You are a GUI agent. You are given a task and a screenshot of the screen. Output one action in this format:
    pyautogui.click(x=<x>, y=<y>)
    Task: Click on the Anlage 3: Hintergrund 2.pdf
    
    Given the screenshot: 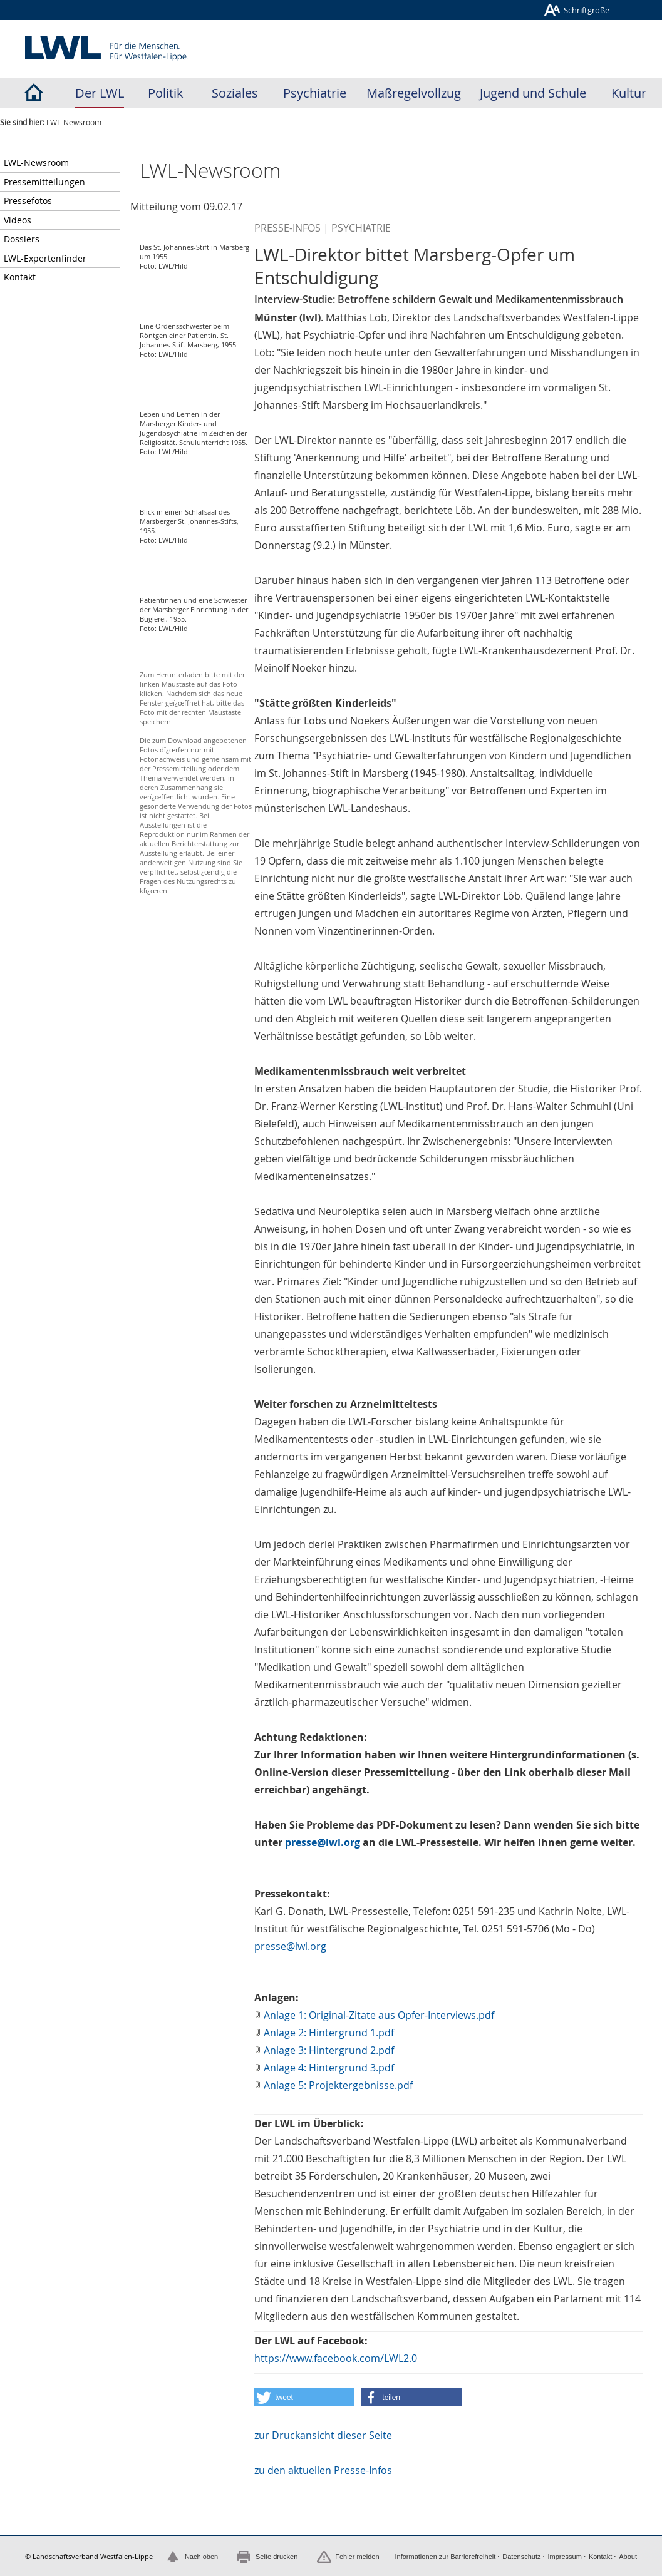 What is the action you would take?
    pyautogui.click(x=329, y=2050)
    